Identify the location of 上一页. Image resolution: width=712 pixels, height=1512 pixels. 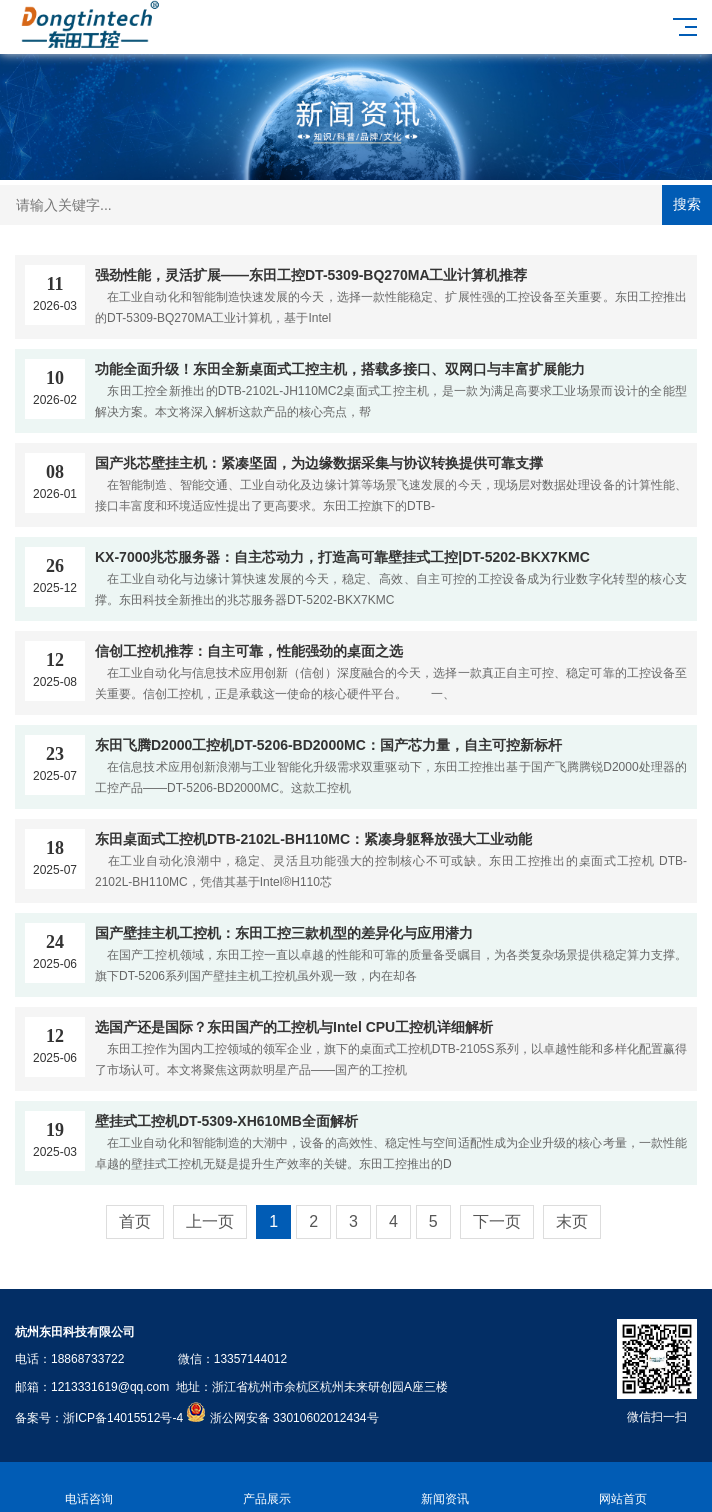
(210, 1221).